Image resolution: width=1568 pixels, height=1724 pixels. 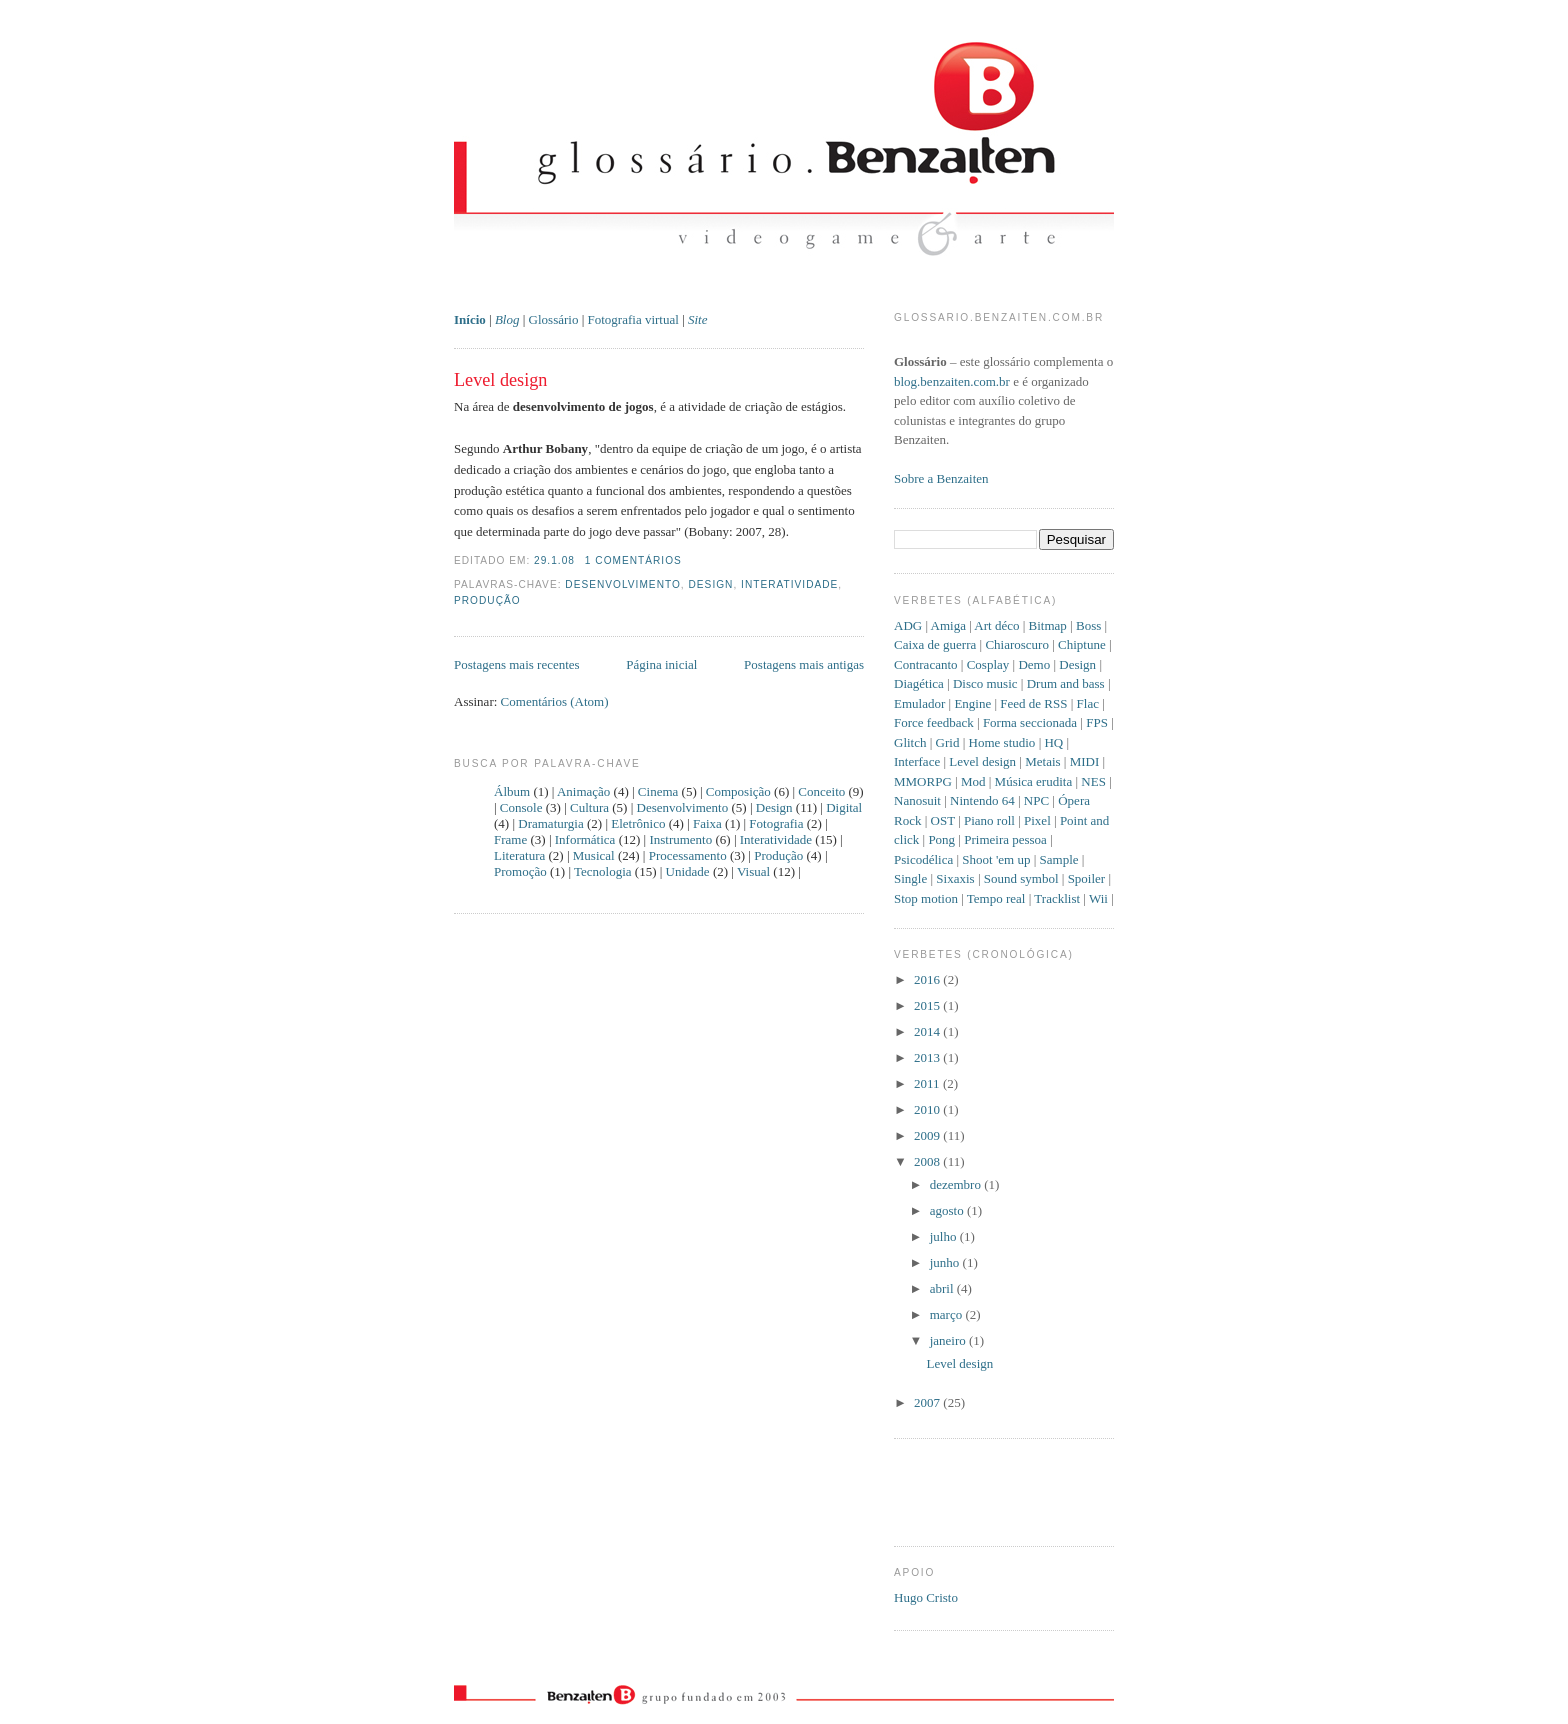 What do you see at coordinates (519, 855) in the screenshot?
I see `Literatura` at bounding box center [519, 855].